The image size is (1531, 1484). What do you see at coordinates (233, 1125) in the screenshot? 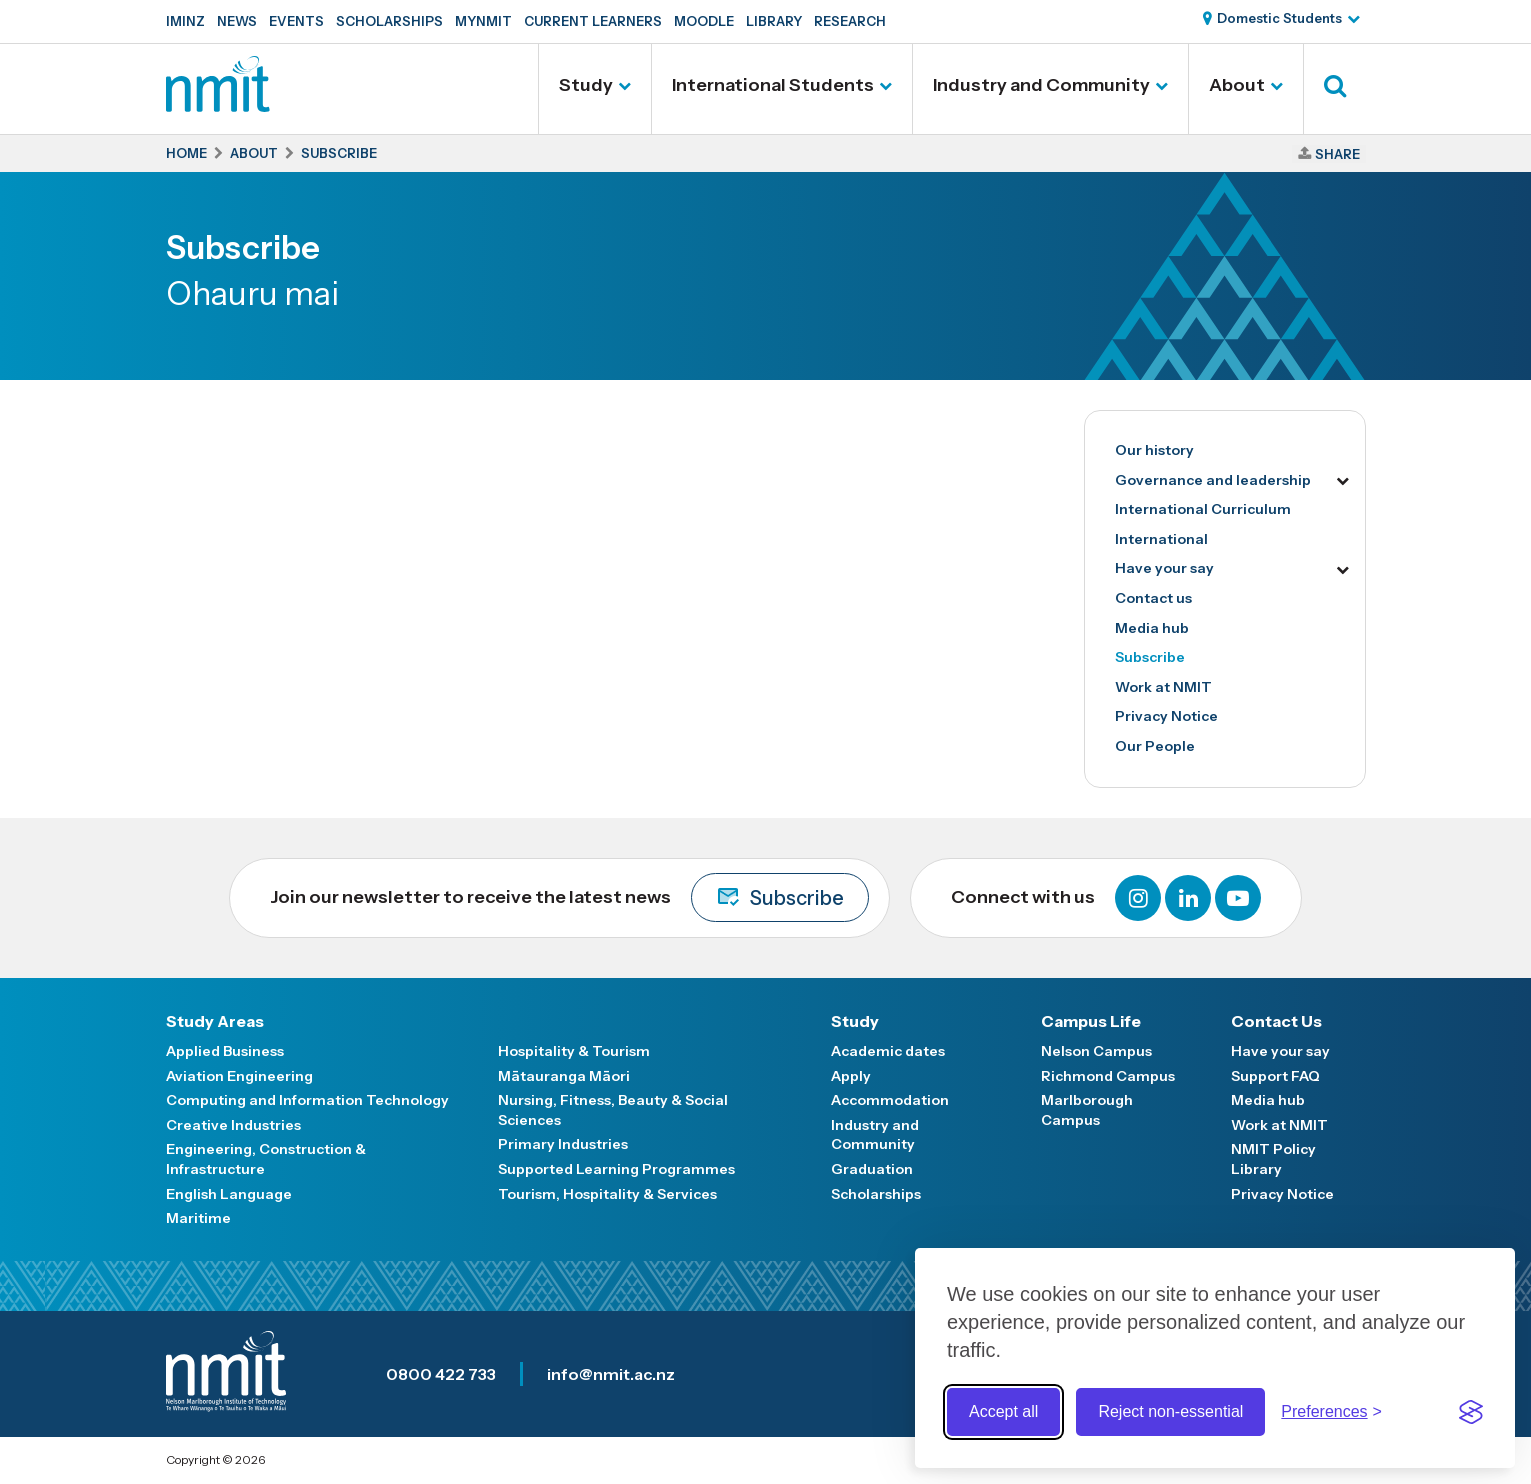
I see `Creative Industries` at bounding box center [233, 1125].